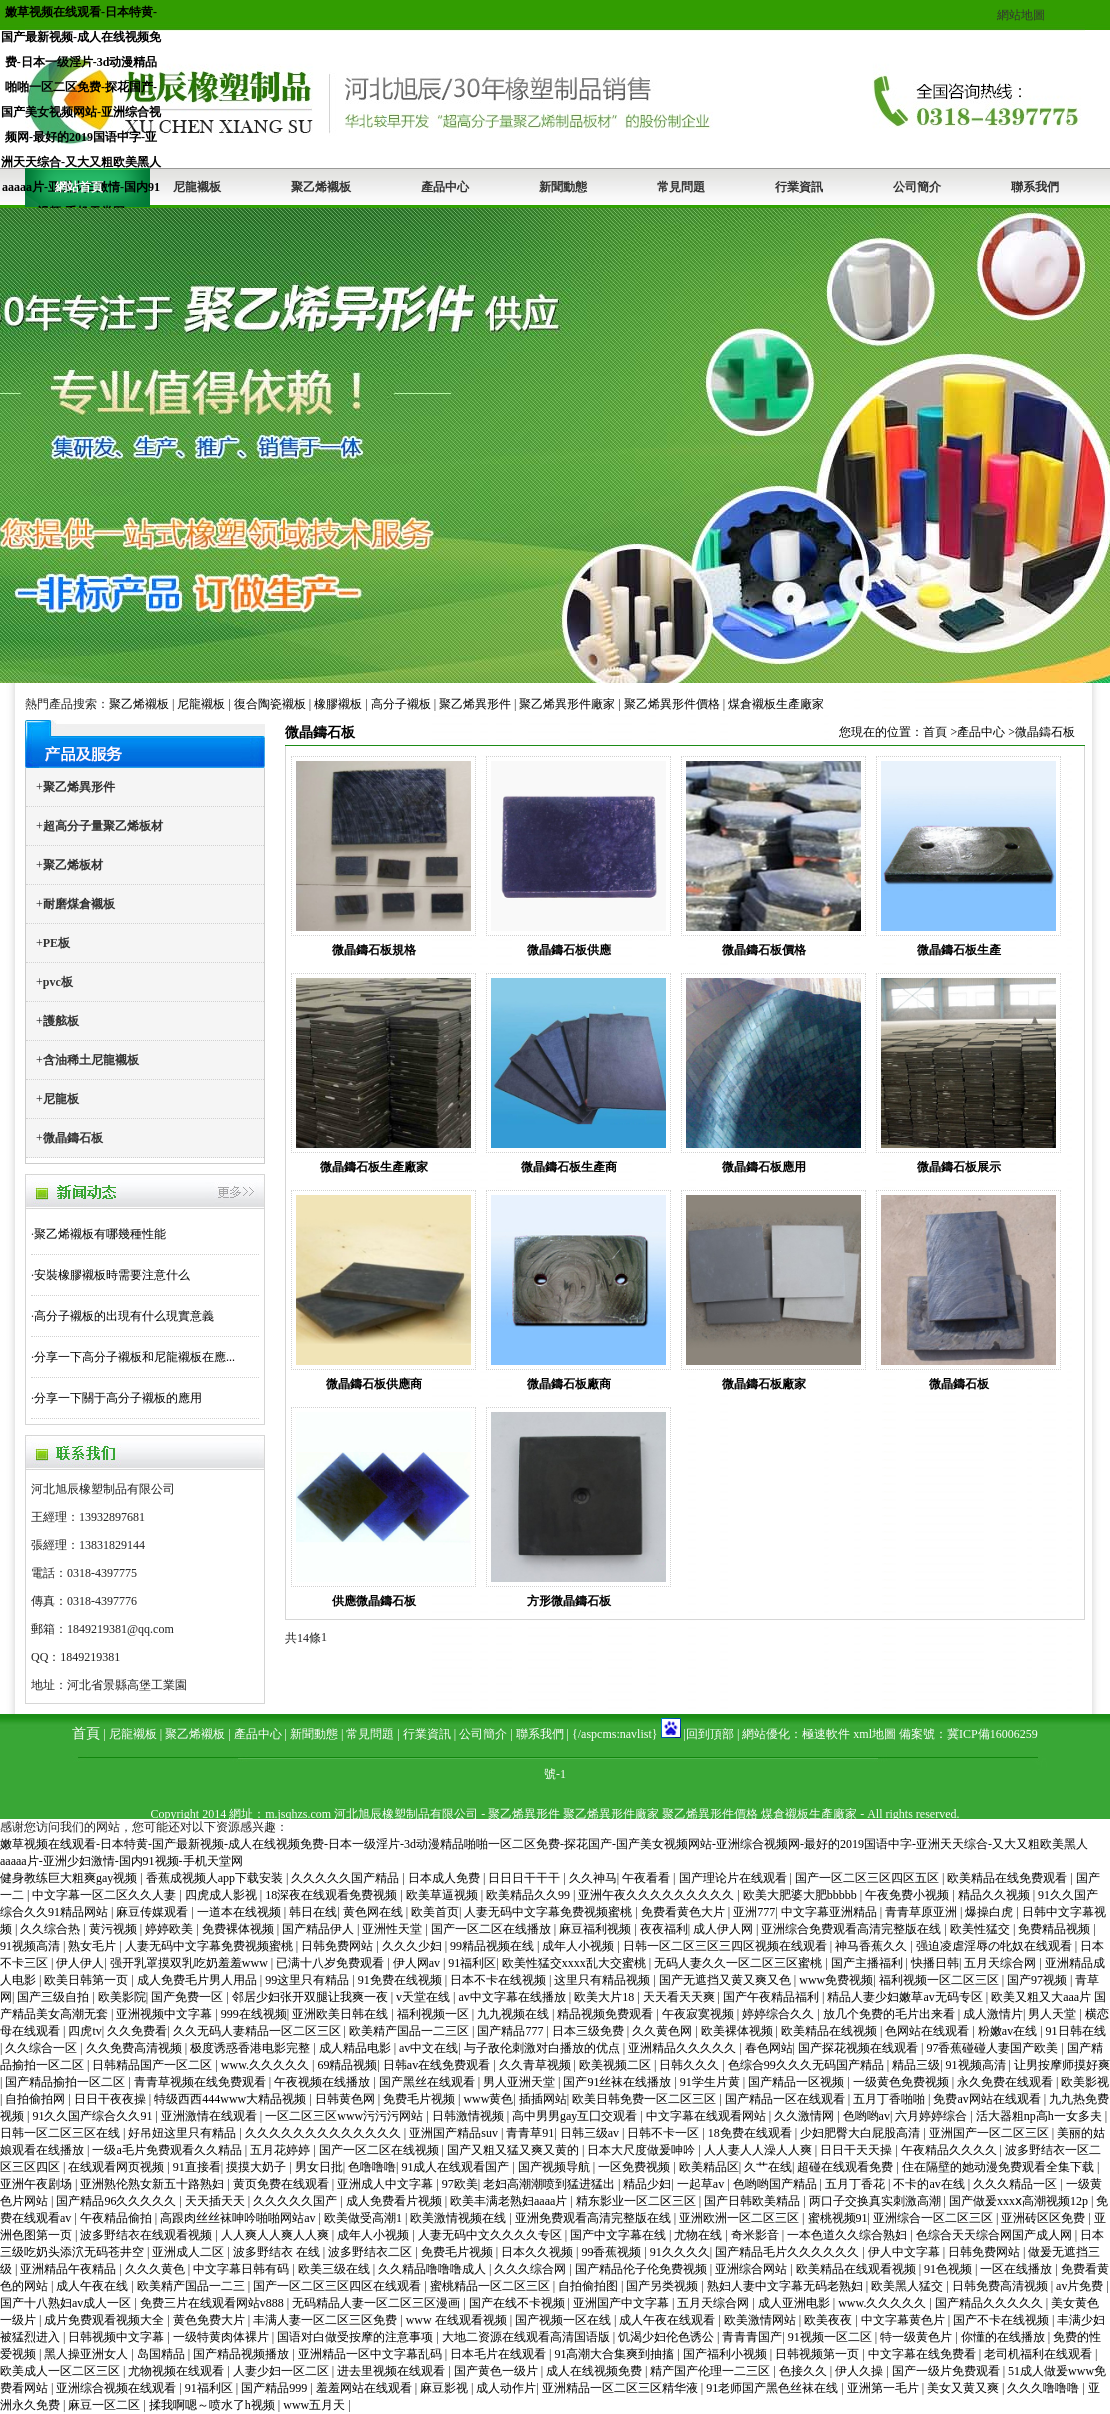 This screenshot has width=1110, height=2414. I want to click on 久久黄色网, so click(663, 2031).